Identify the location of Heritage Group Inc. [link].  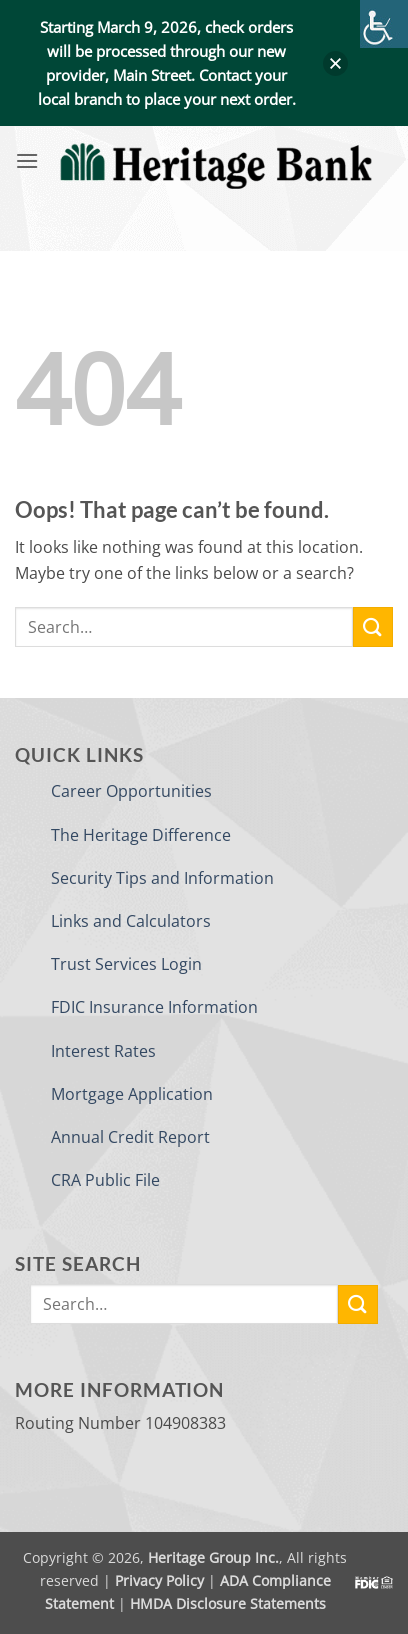
(213, 1557).